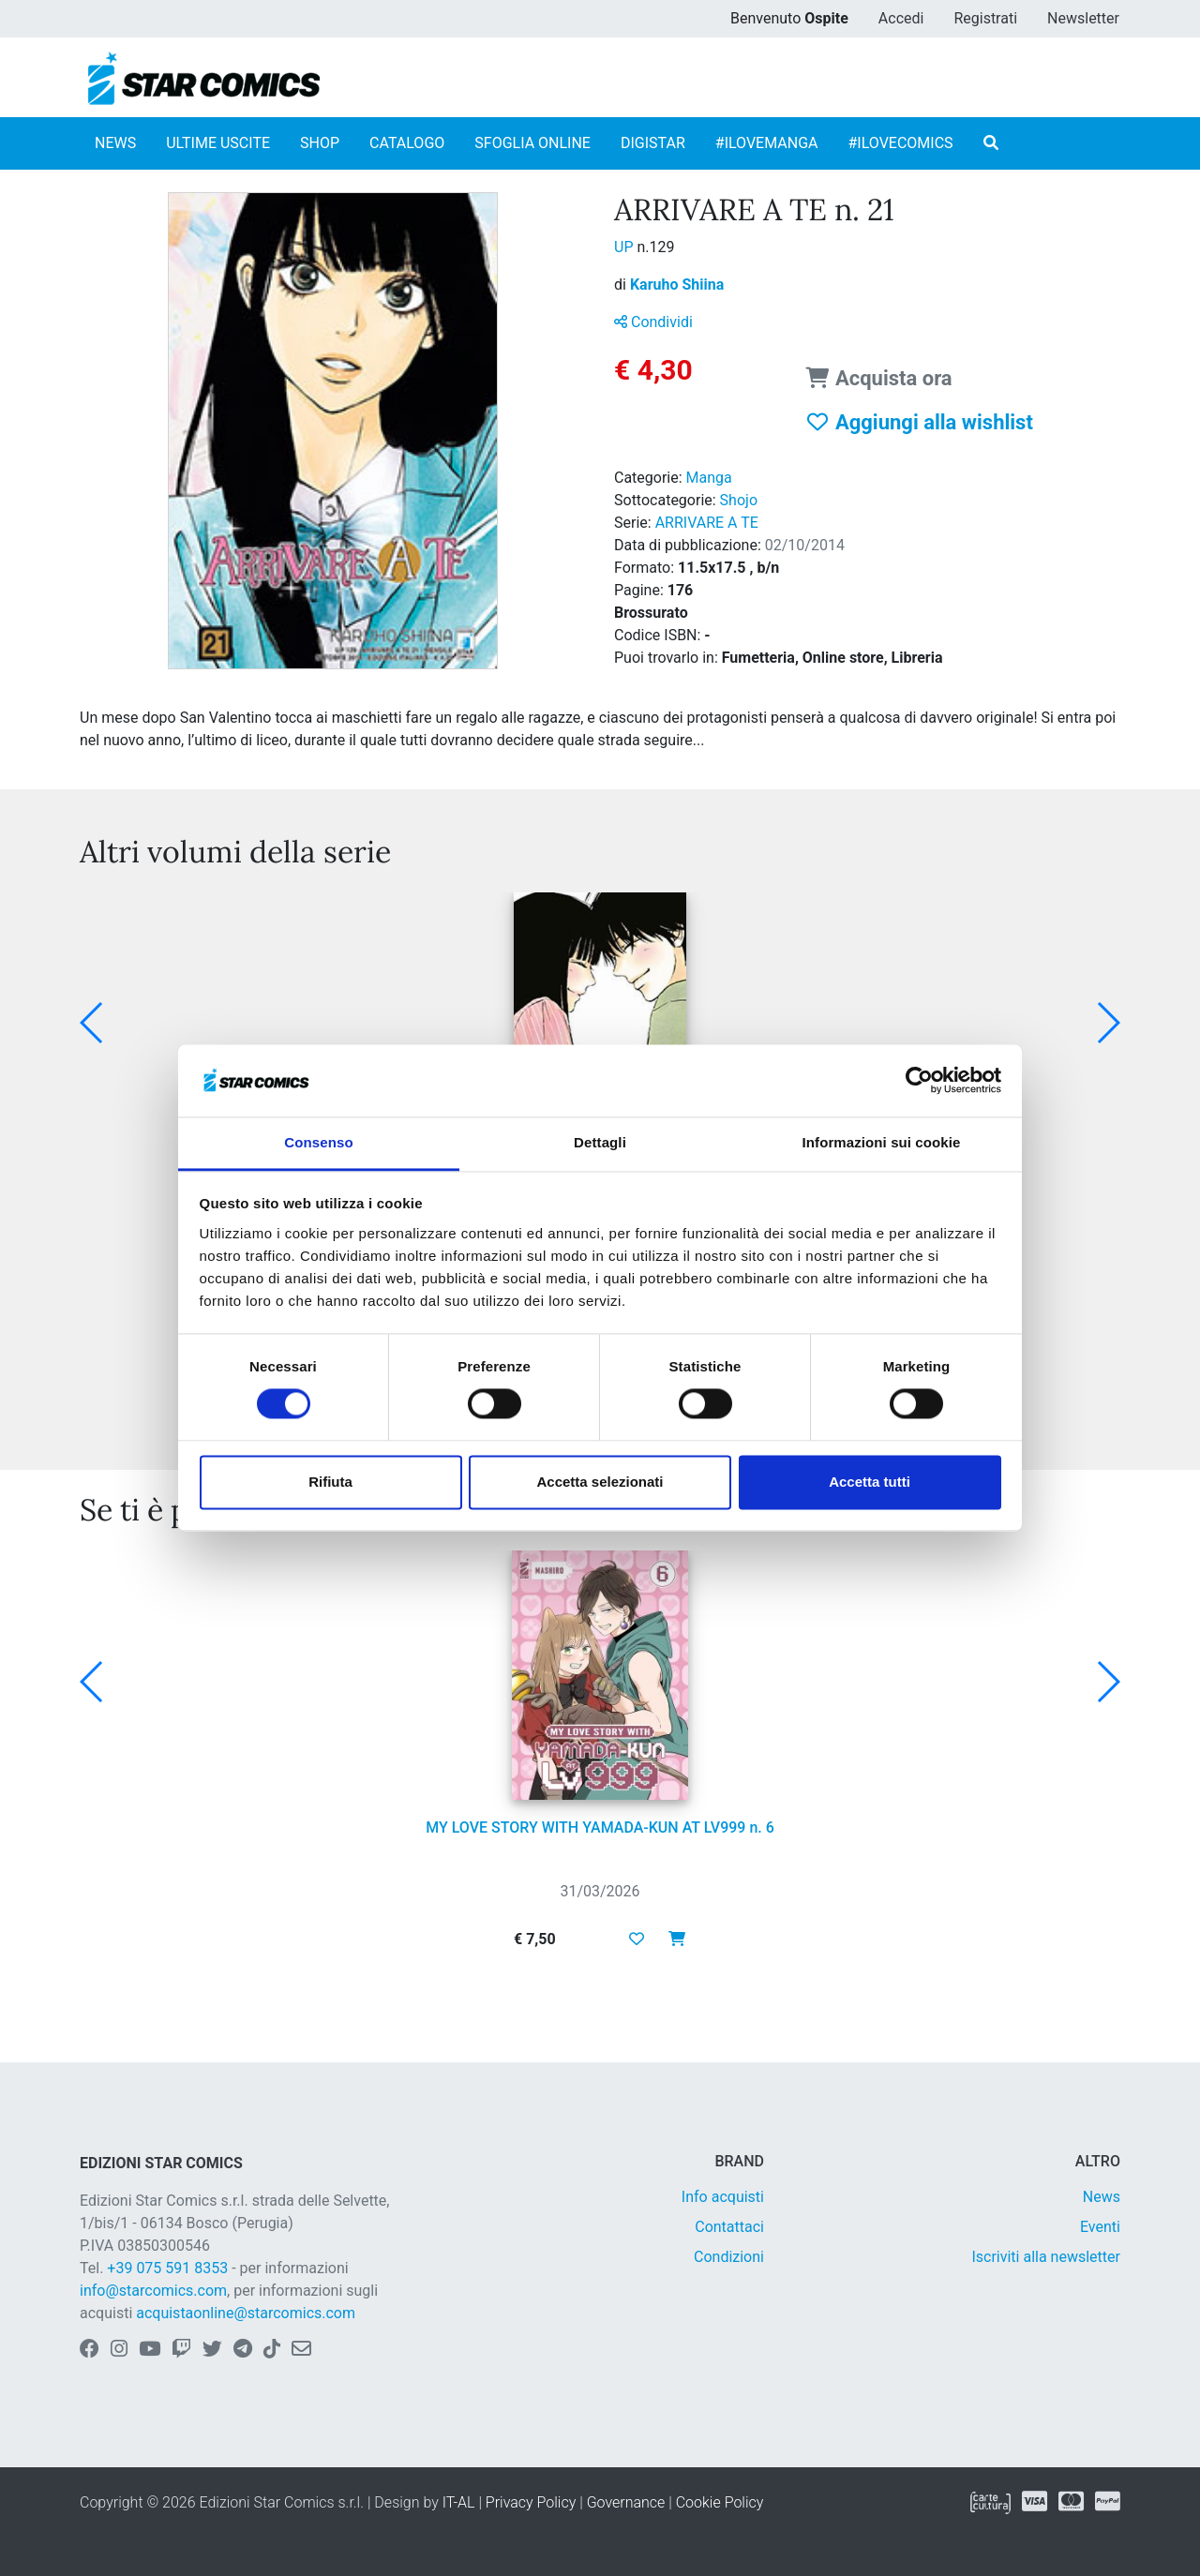 Image resolution: width=1200 pixels, height=2576 pixels. What do you see at coordinates (881, 1142) in the screenshot?
I see `Informazioni sui cookie [tab]` at bounding box center [881, 1142].